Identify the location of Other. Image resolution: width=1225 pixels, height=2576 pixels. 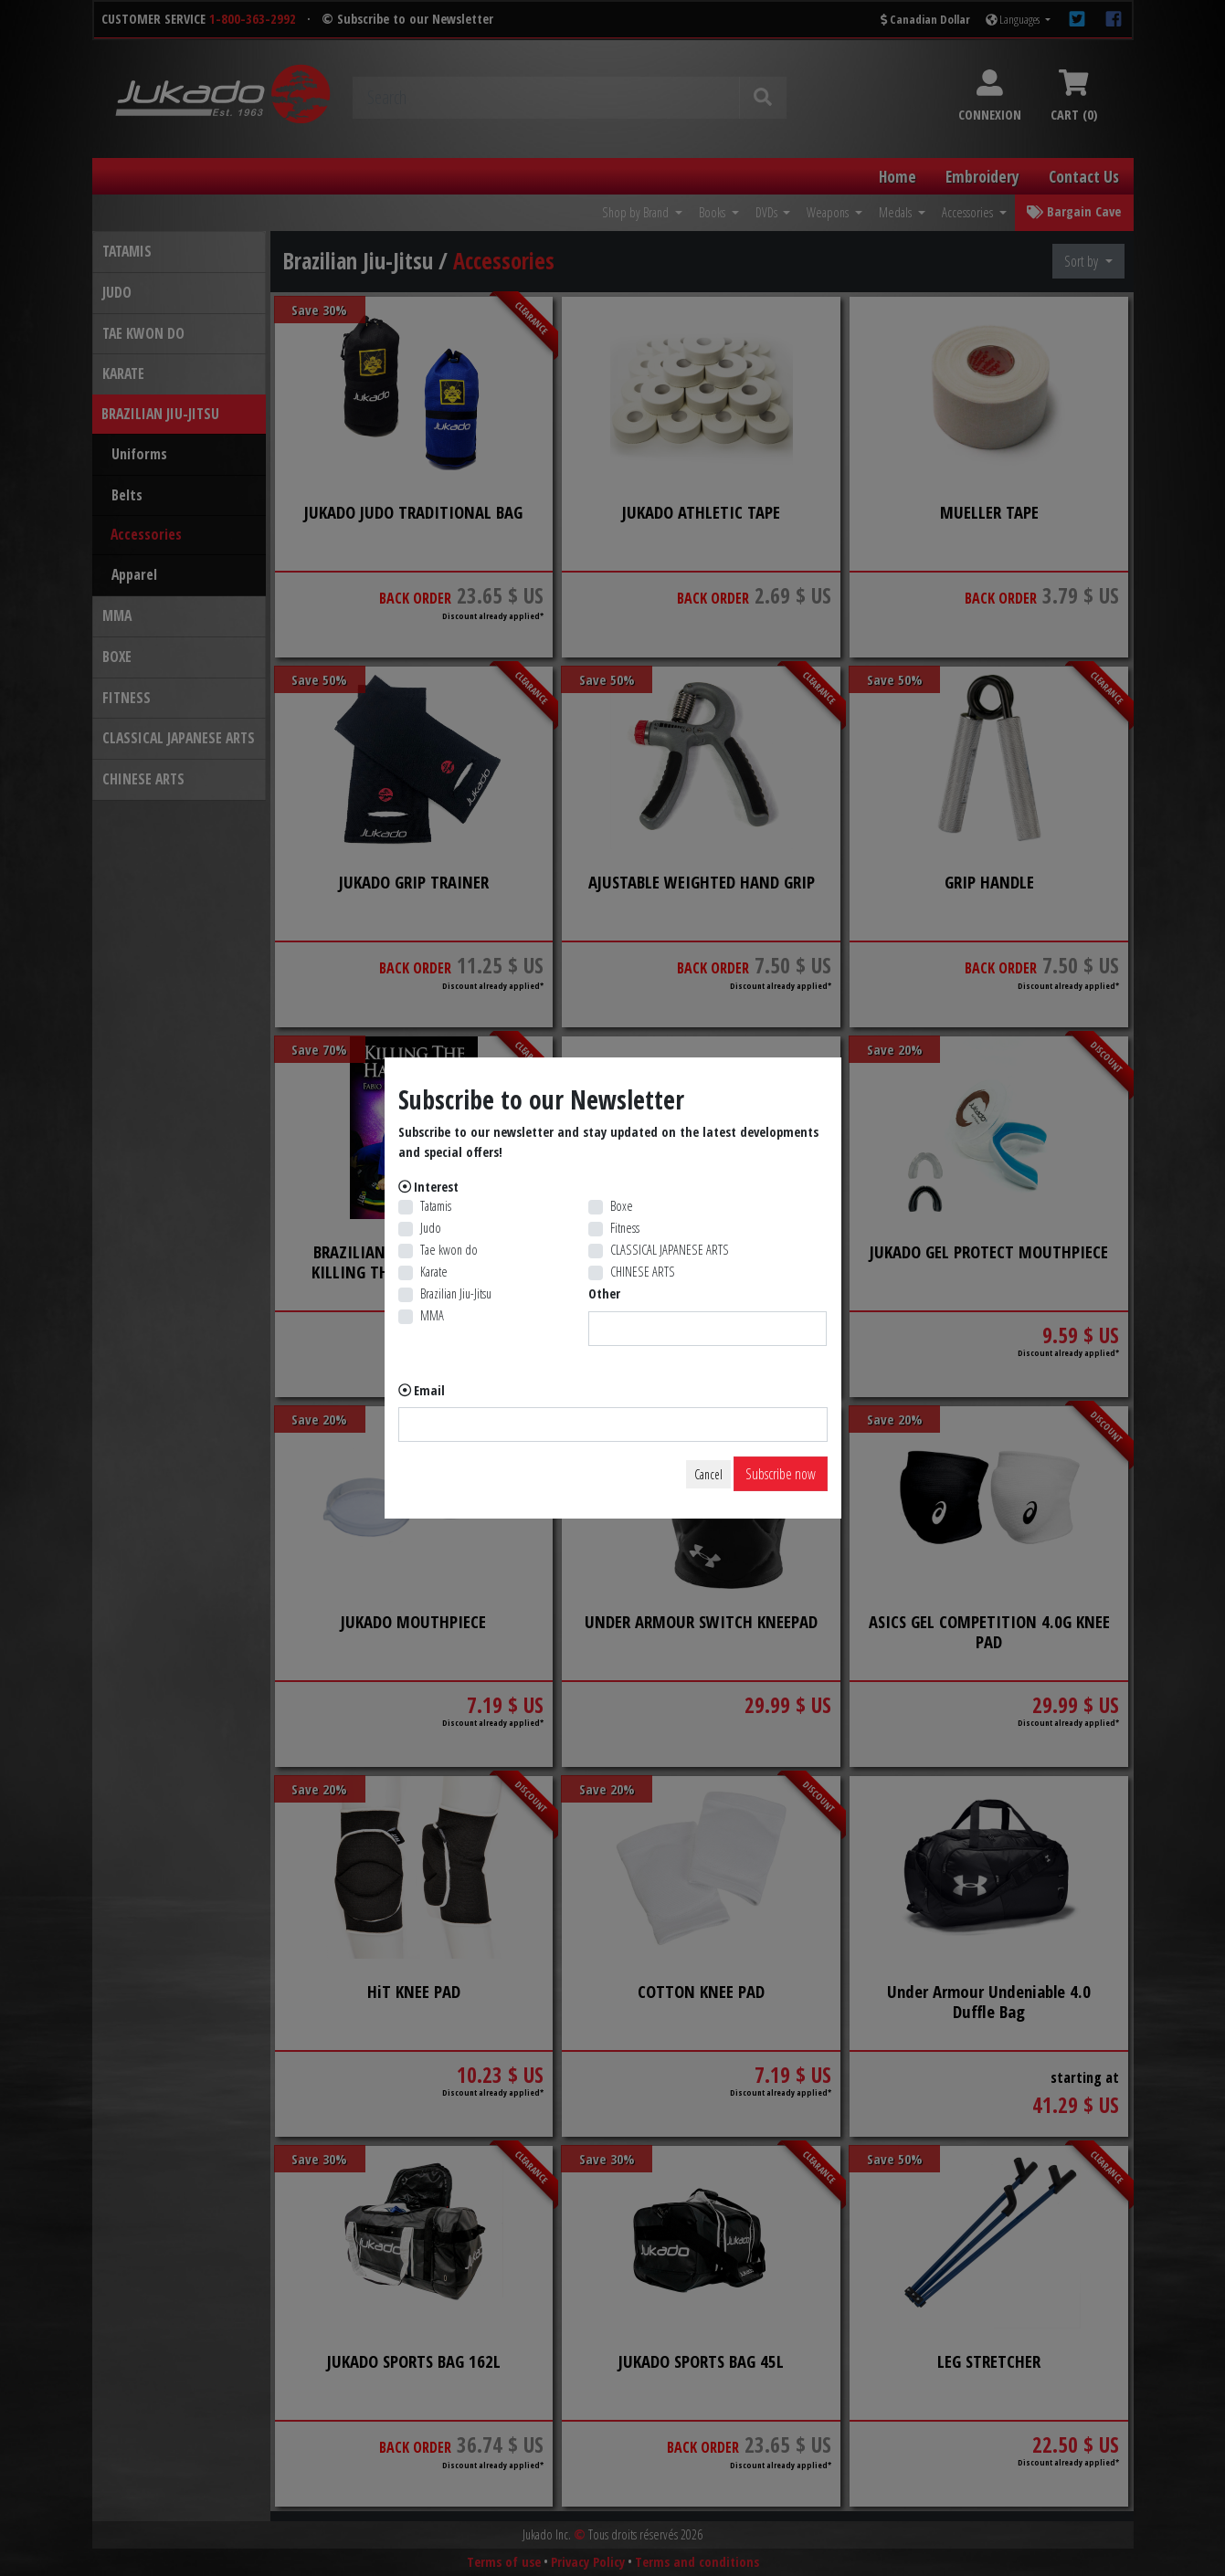
(604, 1293).